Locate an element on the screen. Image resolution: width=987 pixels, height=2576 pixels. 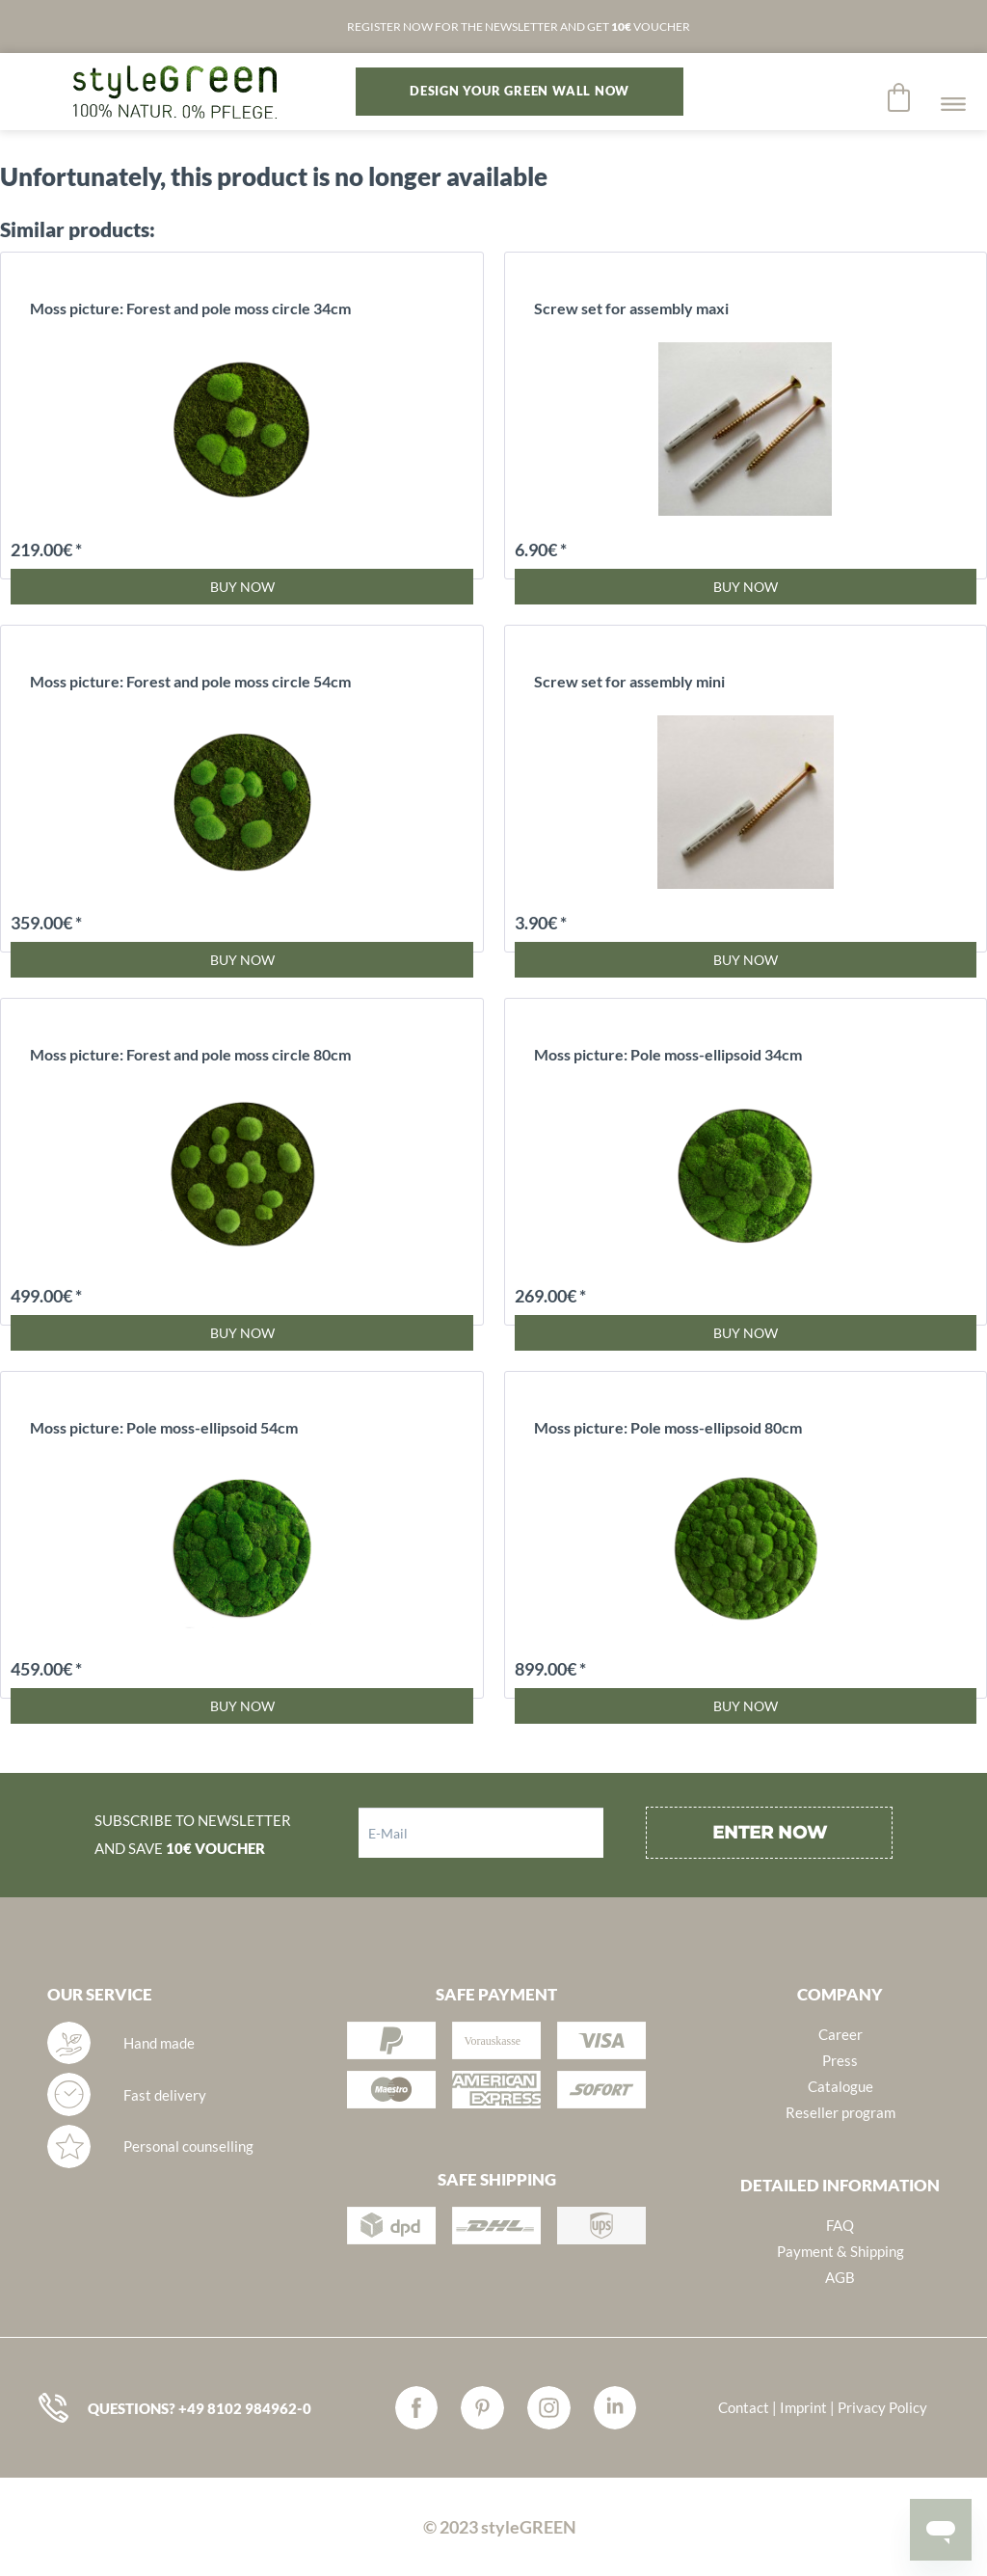
Hand made is located at coordinates (159, 2043).